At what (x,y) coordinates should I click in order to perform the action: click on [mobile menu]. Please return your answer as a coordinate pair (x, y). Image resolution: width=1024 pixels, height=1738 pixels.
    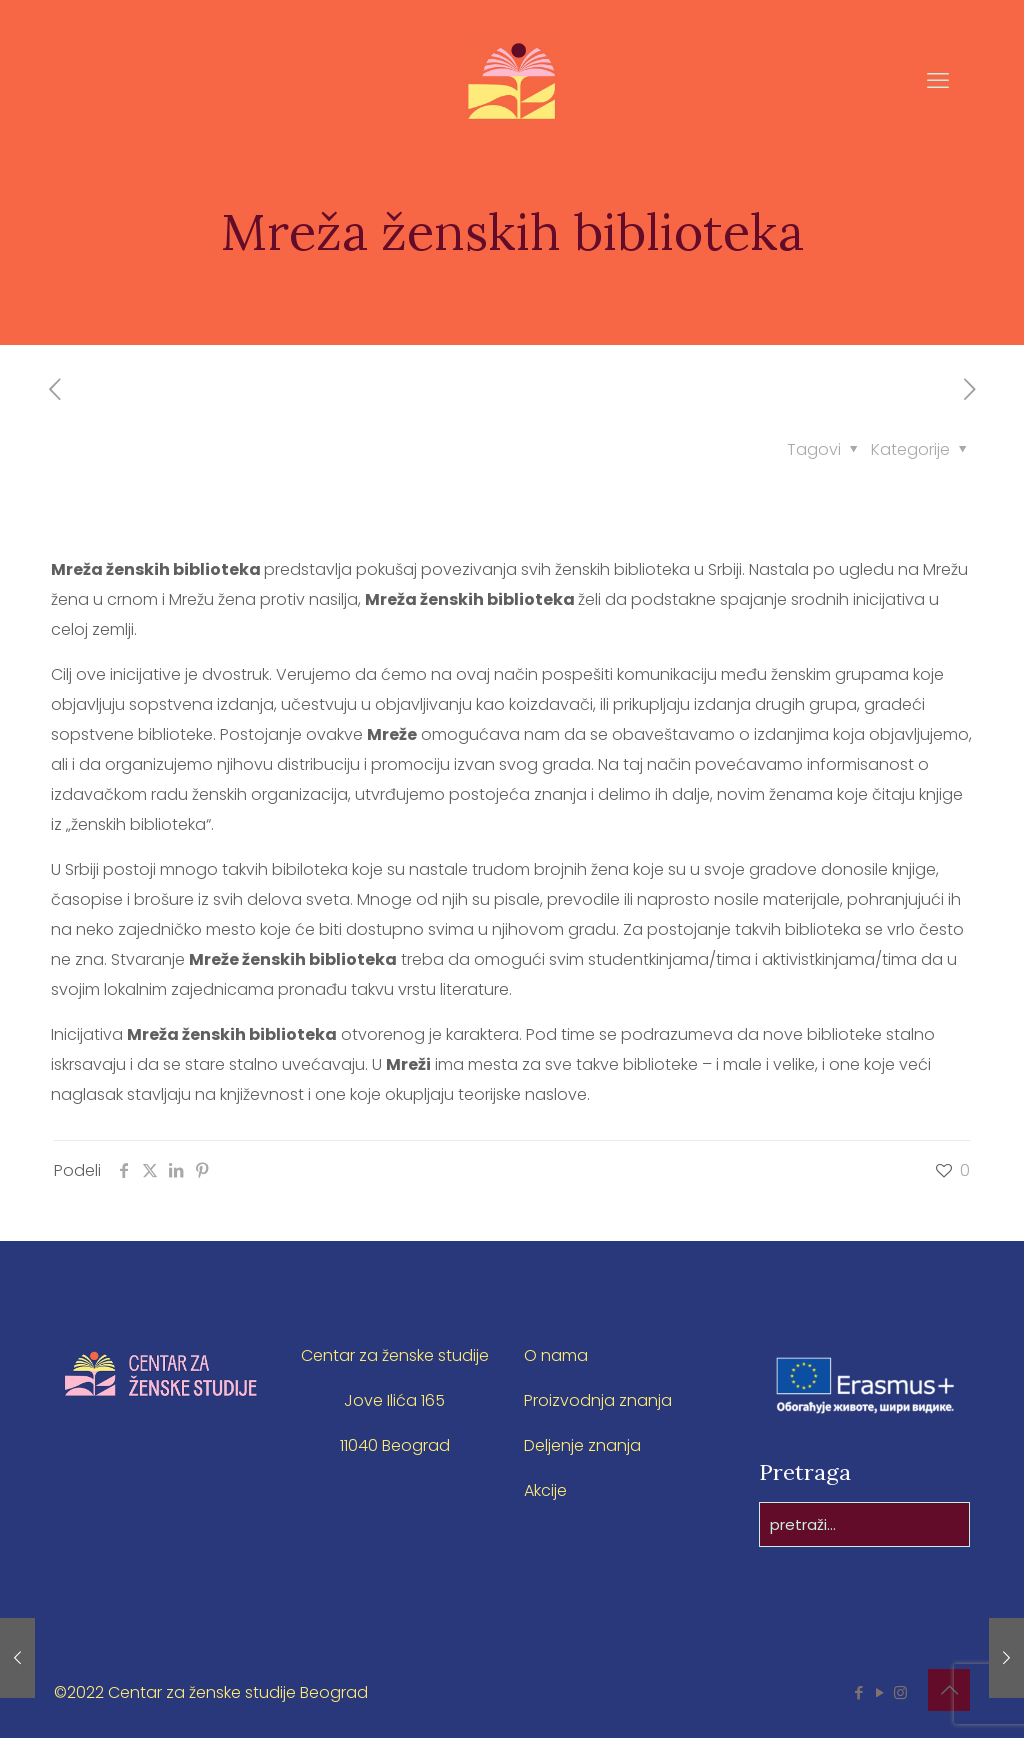
    Looking at the image, I should click on (938, 81).